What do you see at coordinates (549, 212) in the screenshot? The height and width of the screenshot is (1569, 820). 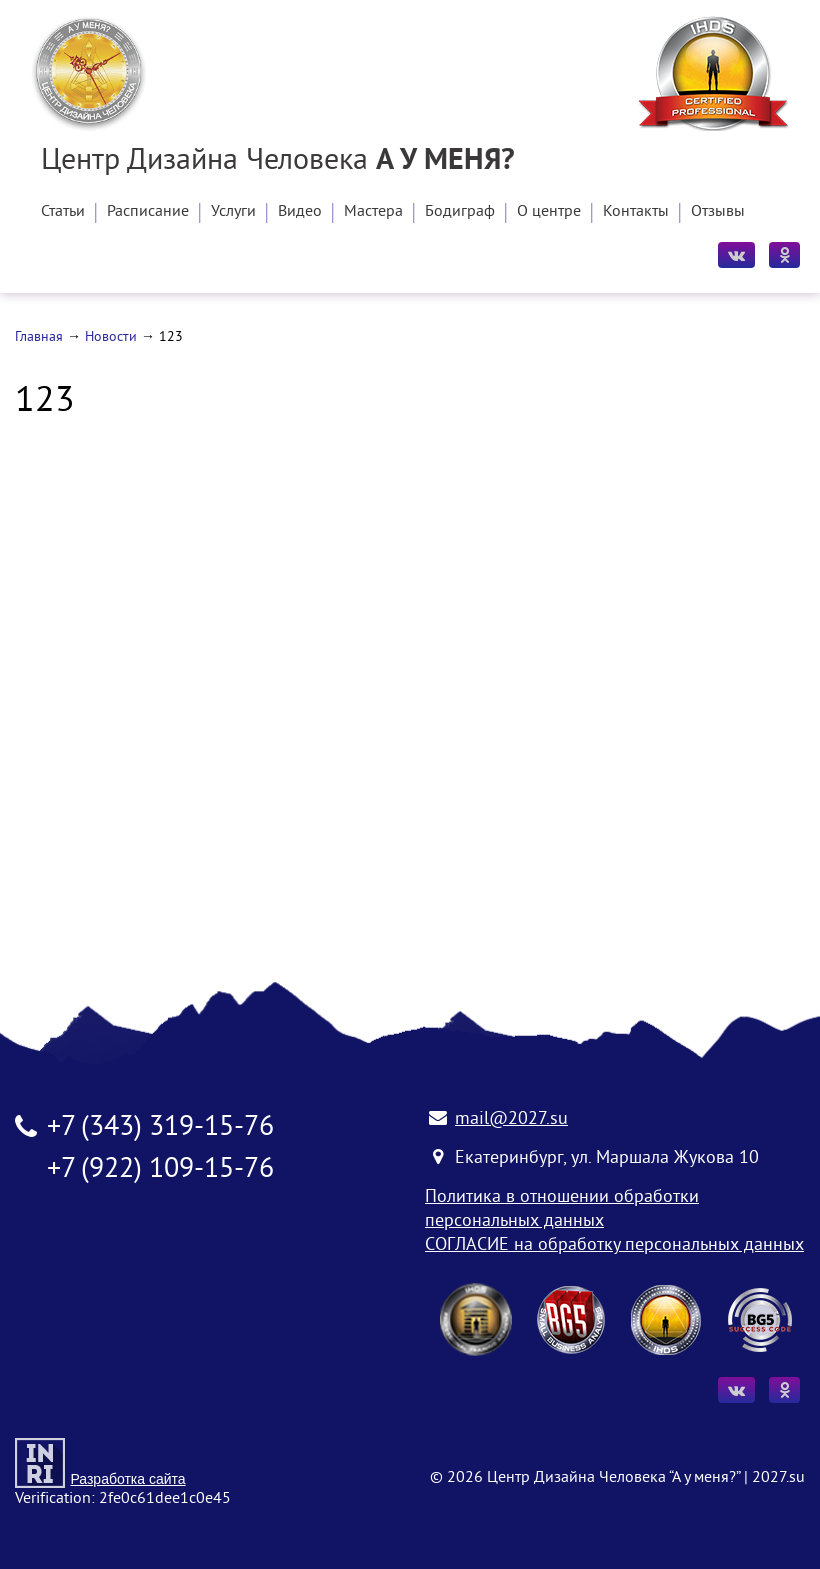 I see `О центре` at bounding box center [549, 212].